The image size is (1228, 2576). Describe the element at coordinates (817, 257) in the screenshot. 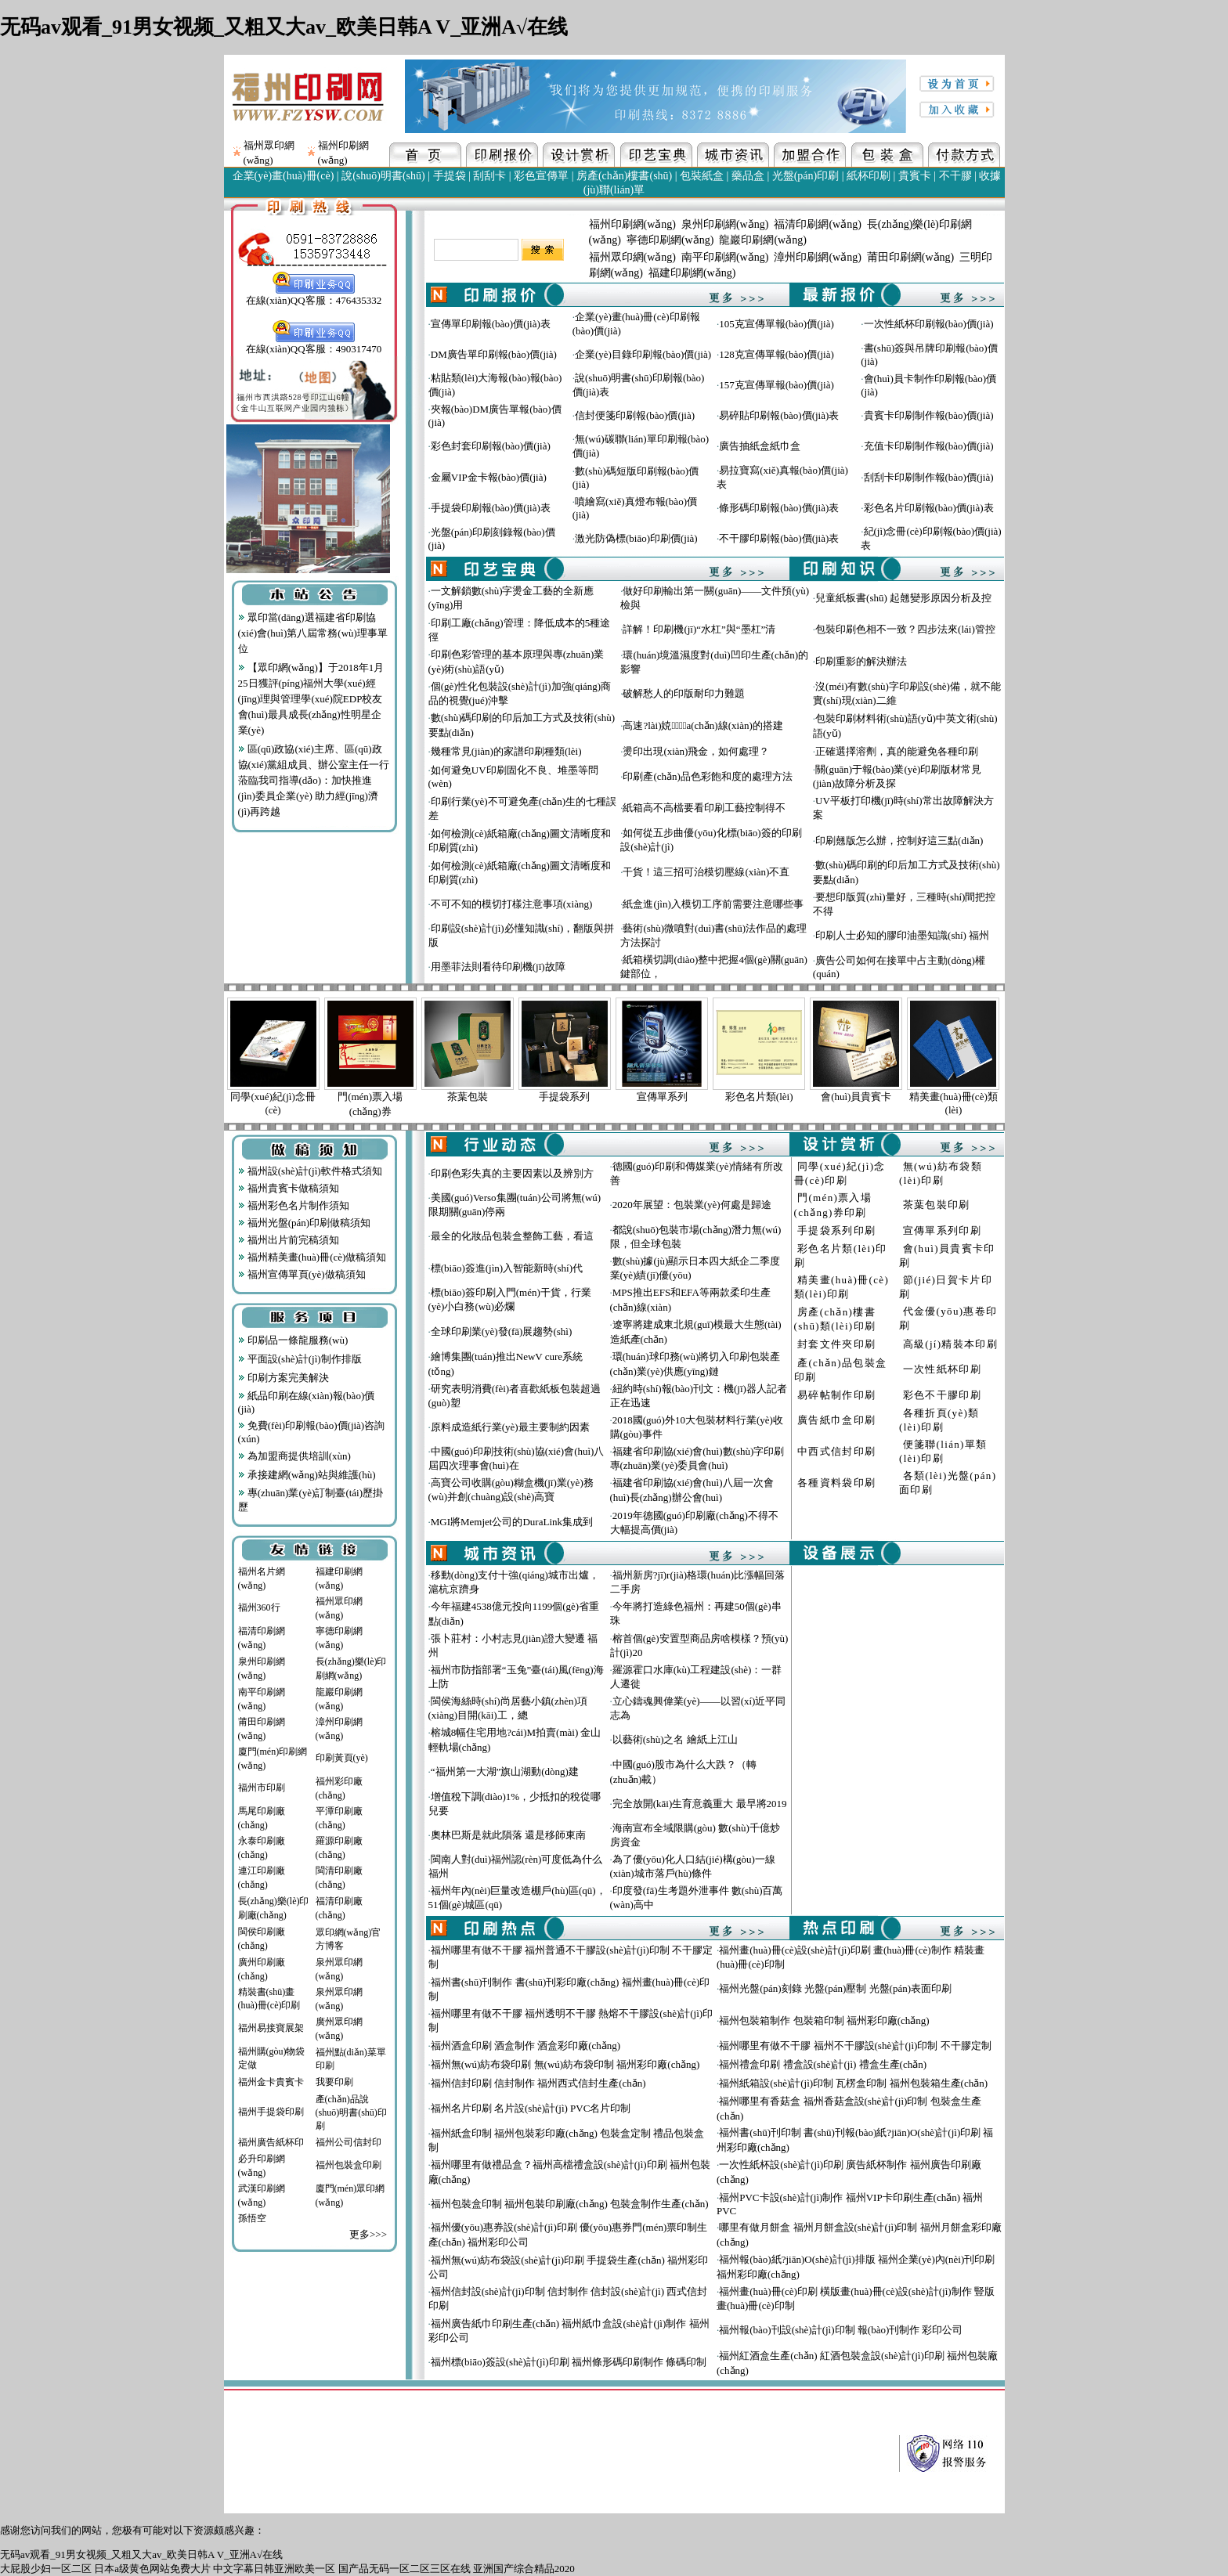

I see `漳州印刷網(wǎng)` at that location.